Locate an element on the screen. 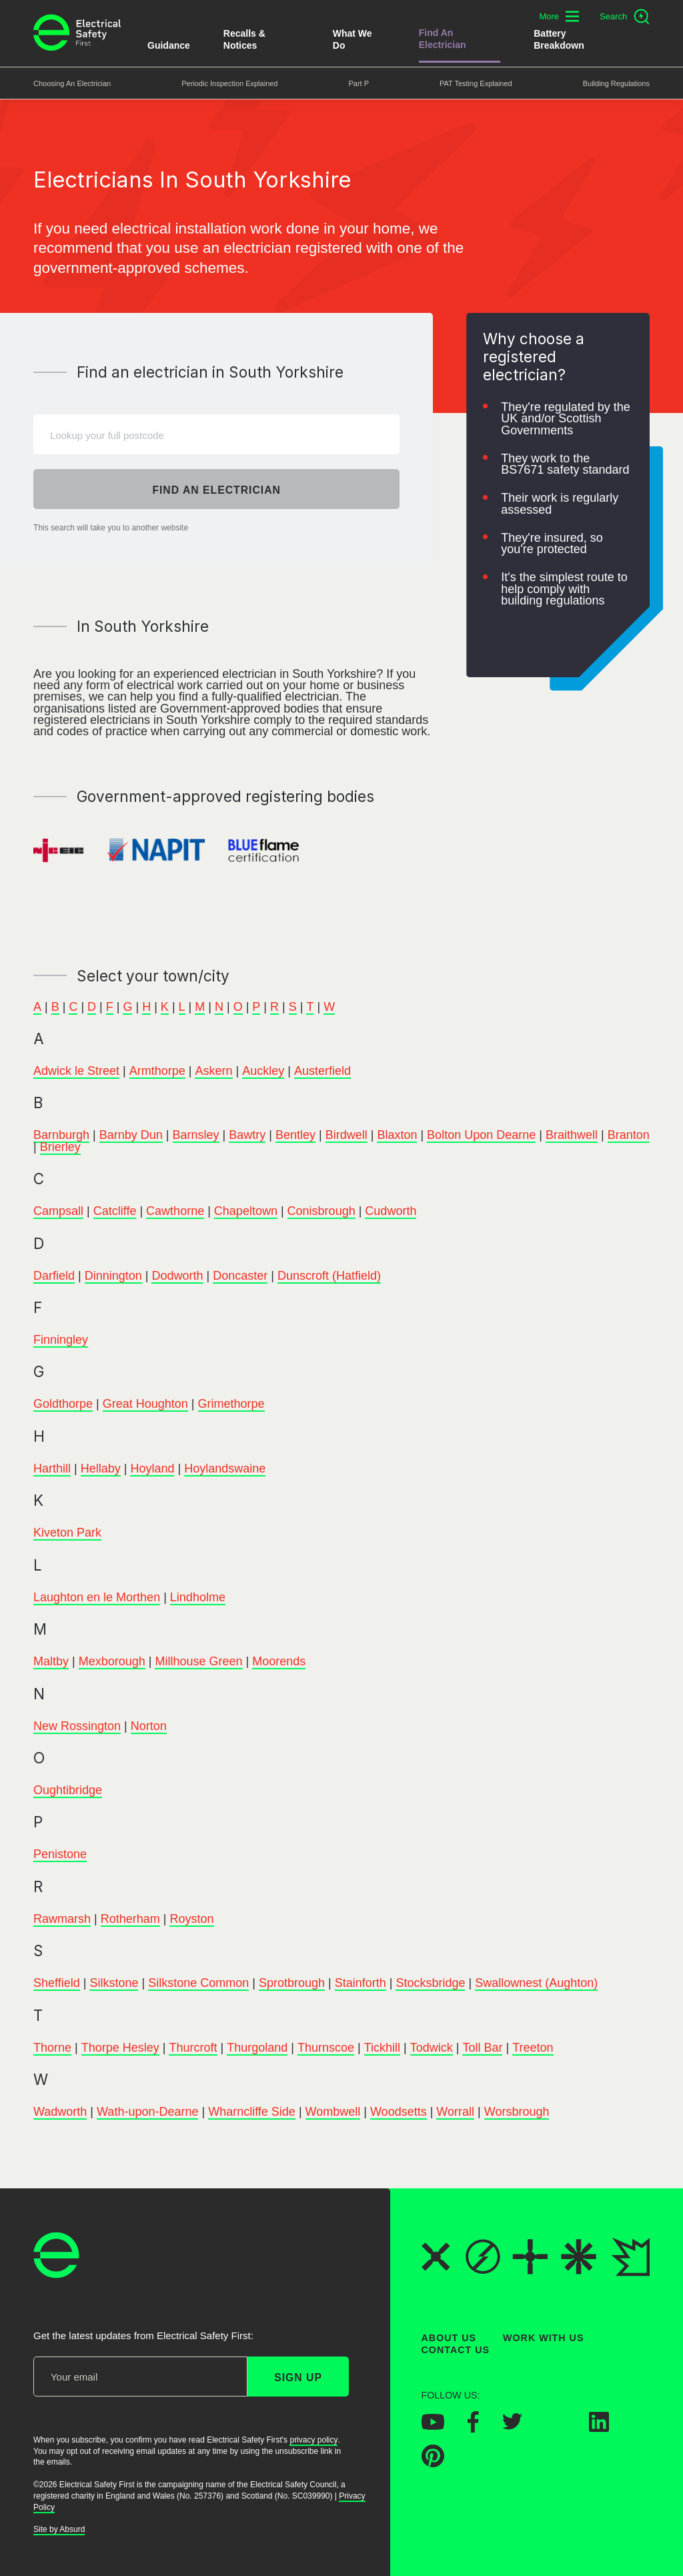 Image resolution: width=683 pixels, height=2576 pixels. Hoylandswaine is located at coordinates (224, 1468).